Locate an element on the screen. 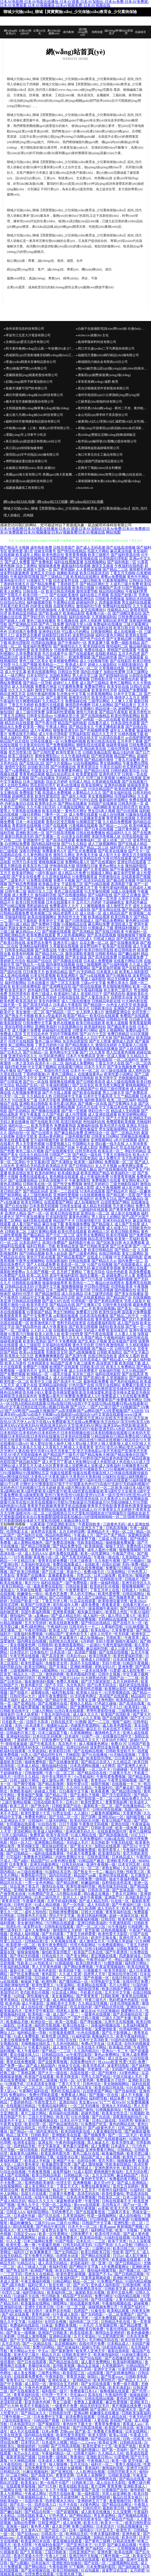 The height and width of the screenshot is (2576, 151). 伦理欧美电影 is located at coordinates (57, 617).